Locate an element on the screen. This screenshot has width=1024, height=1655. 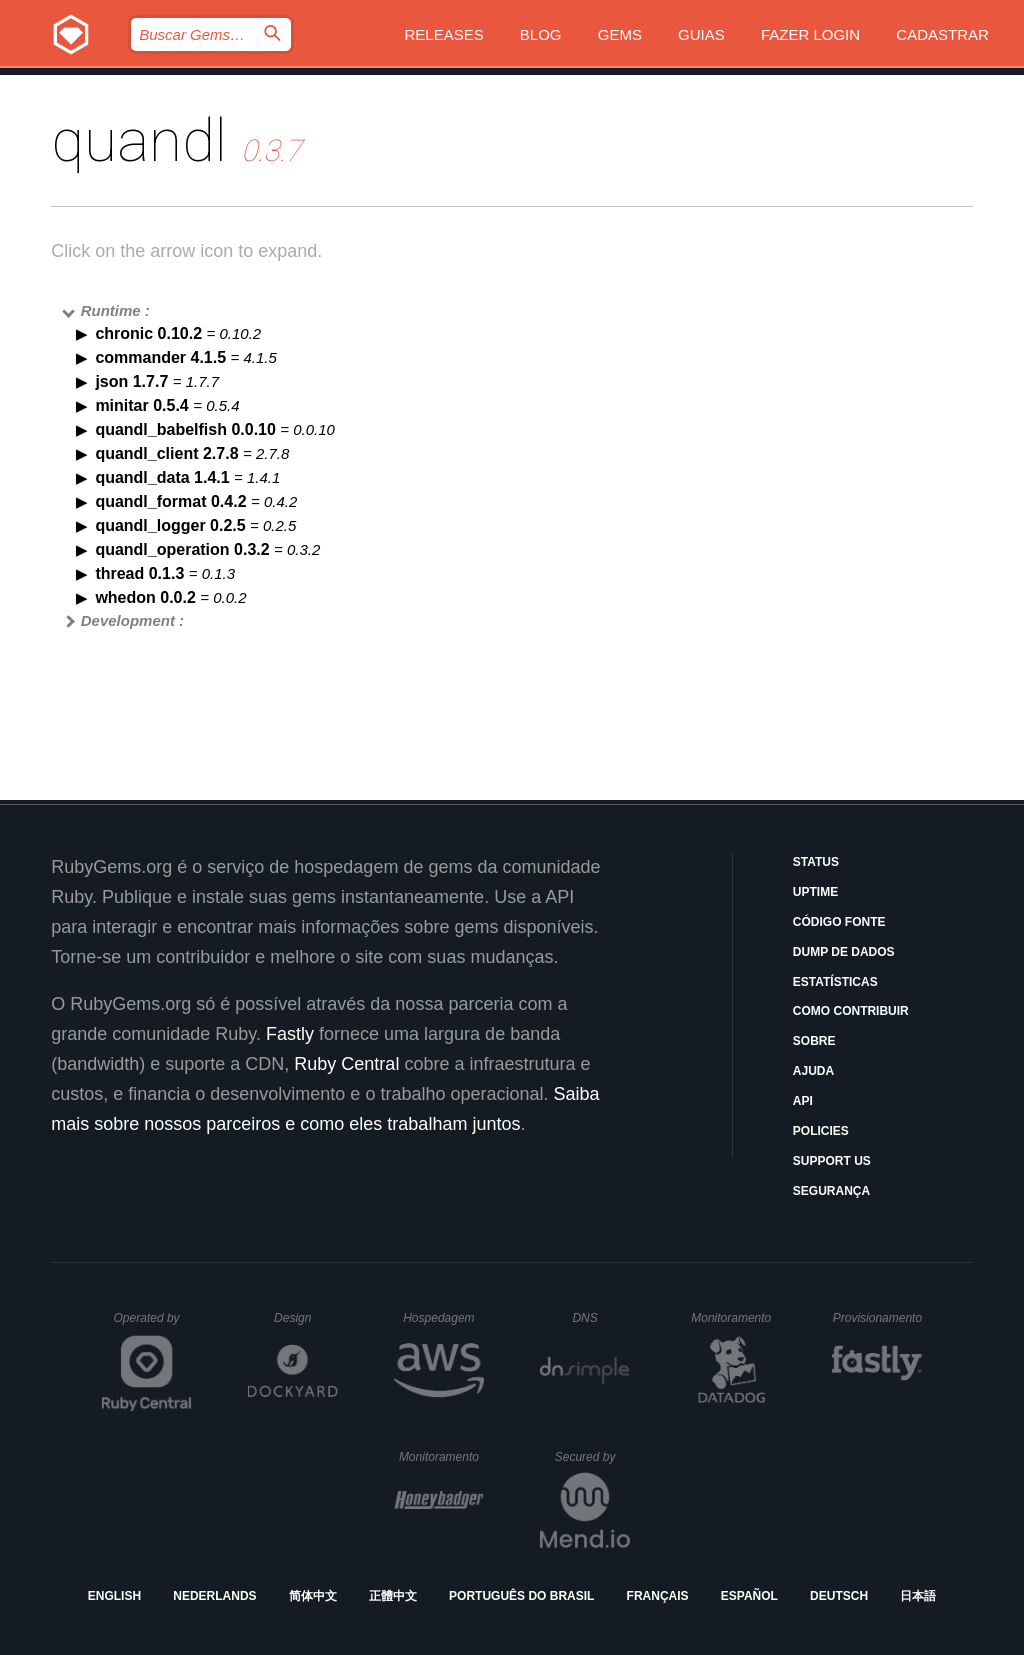
Monitoramento is located at coordinates (733, 1318).